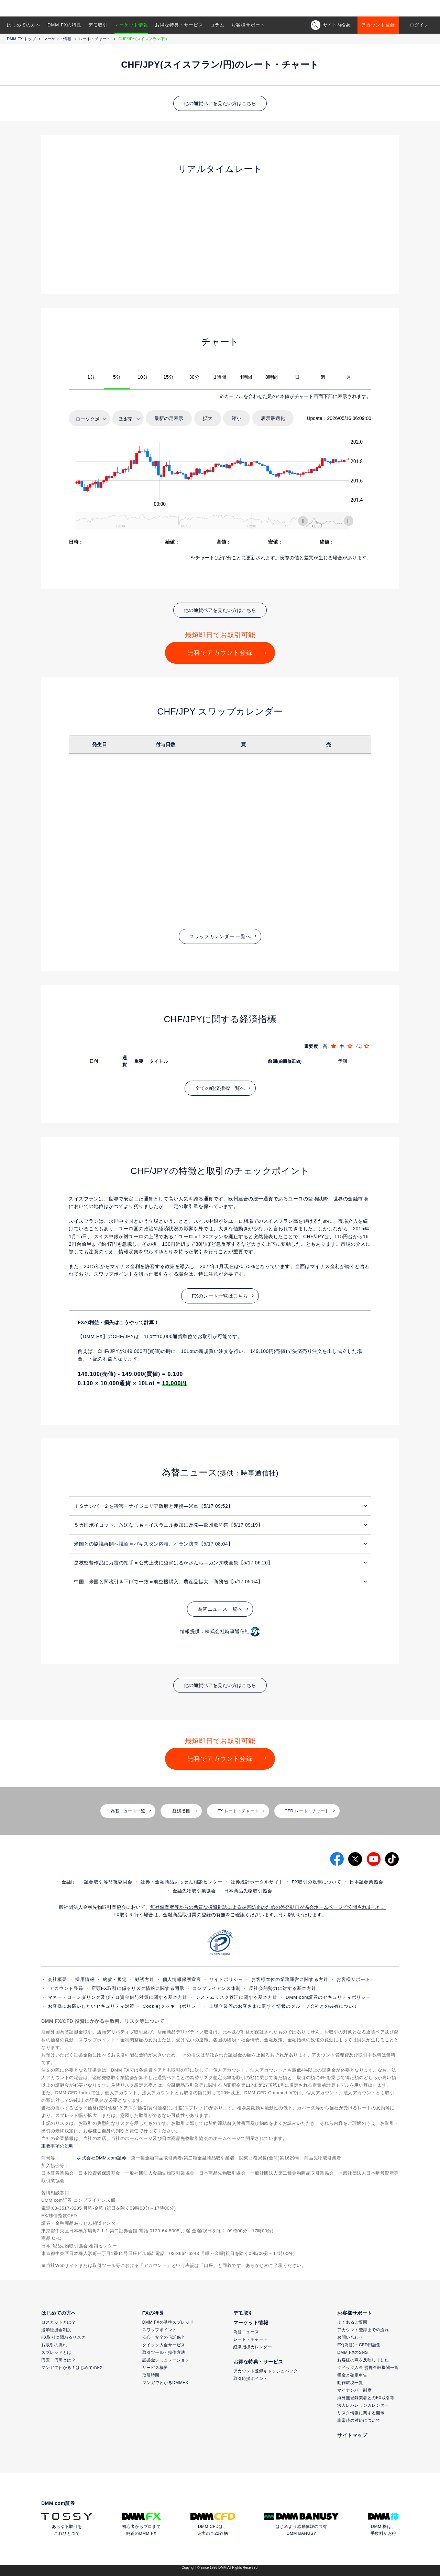  What do you see at coordinates (95, 39) in the screenshot?
I see `レート・チャート` at bounding box center [95, 39].